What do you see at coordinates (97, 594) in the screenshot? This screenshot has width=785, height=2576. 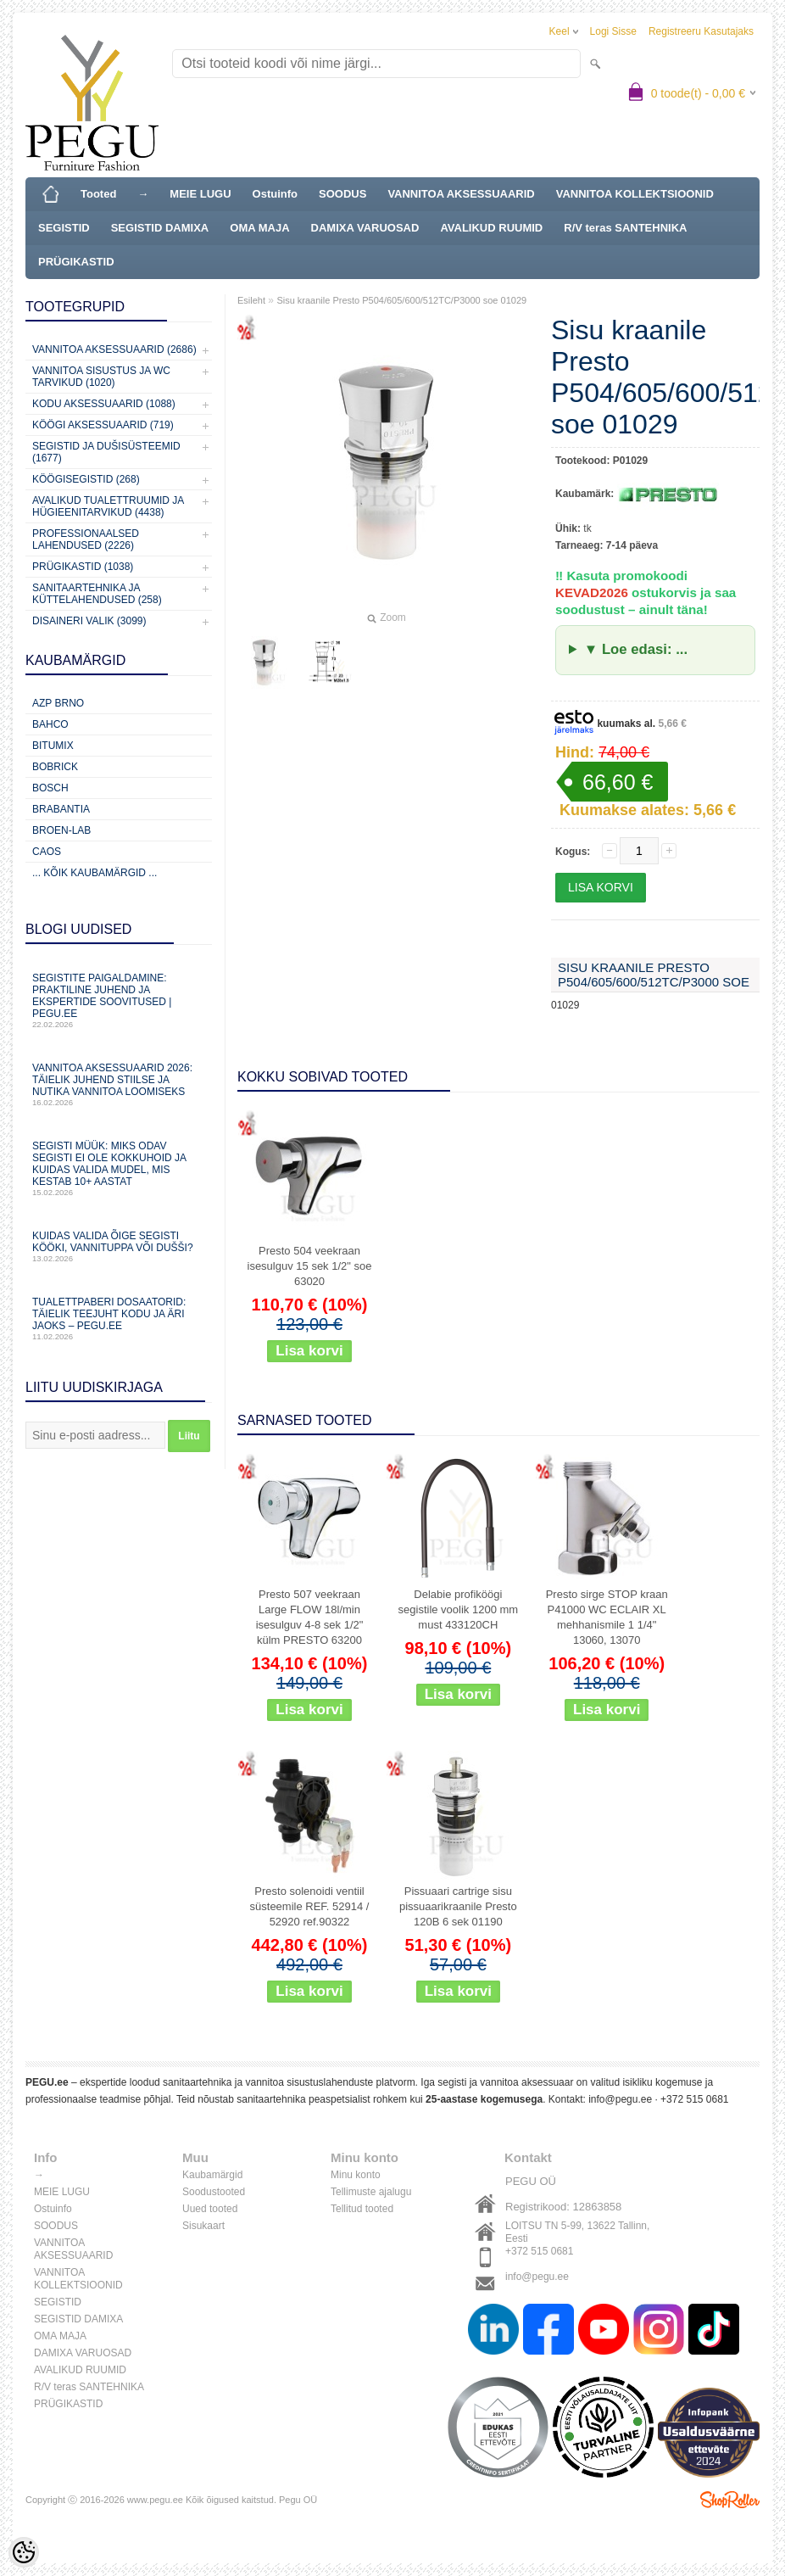 I see `Sanitaartehnika ja küttelahendused (258)` at bounding box center [97, 594].